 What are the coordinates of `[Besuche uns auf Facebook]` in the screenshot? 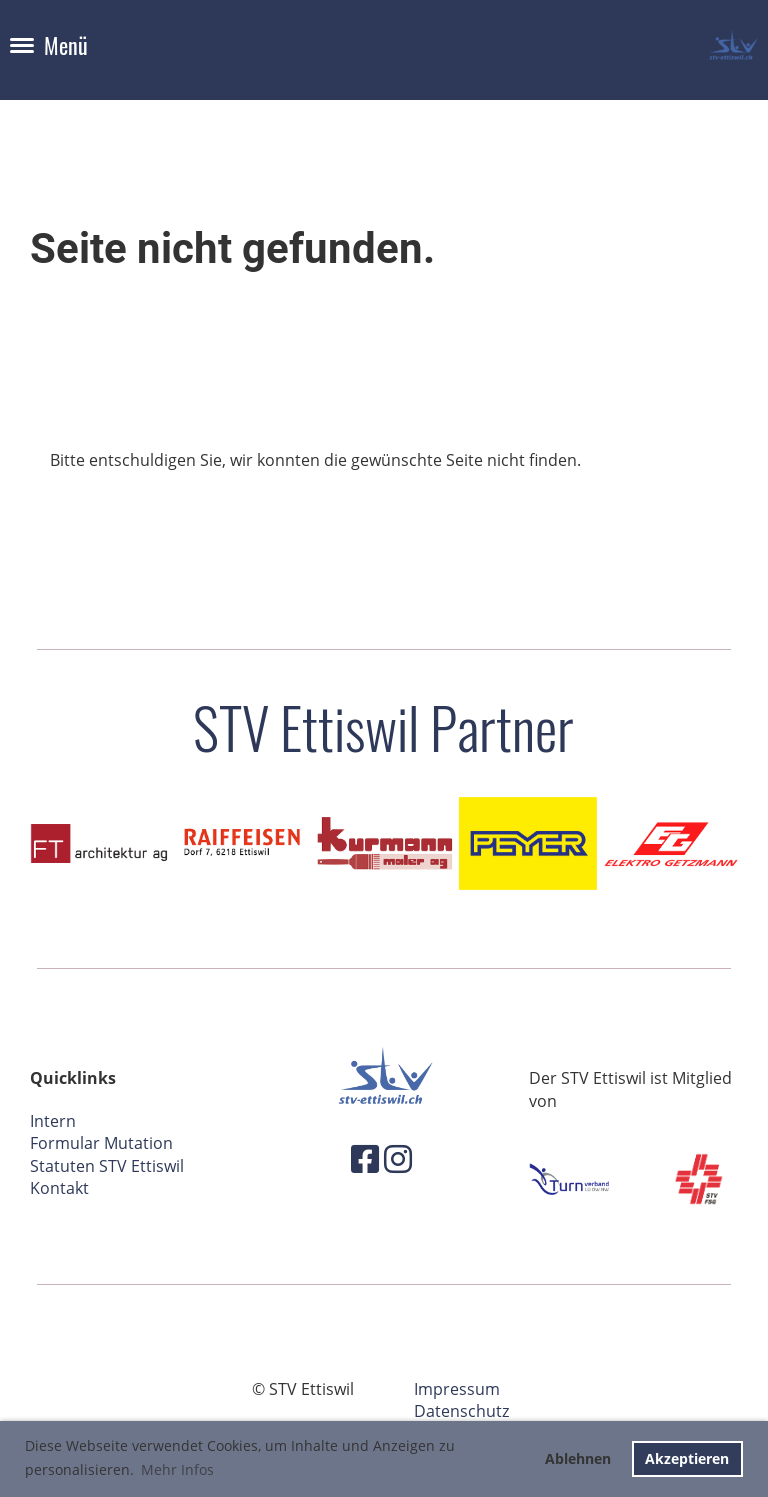 It's located at (365, 1158).